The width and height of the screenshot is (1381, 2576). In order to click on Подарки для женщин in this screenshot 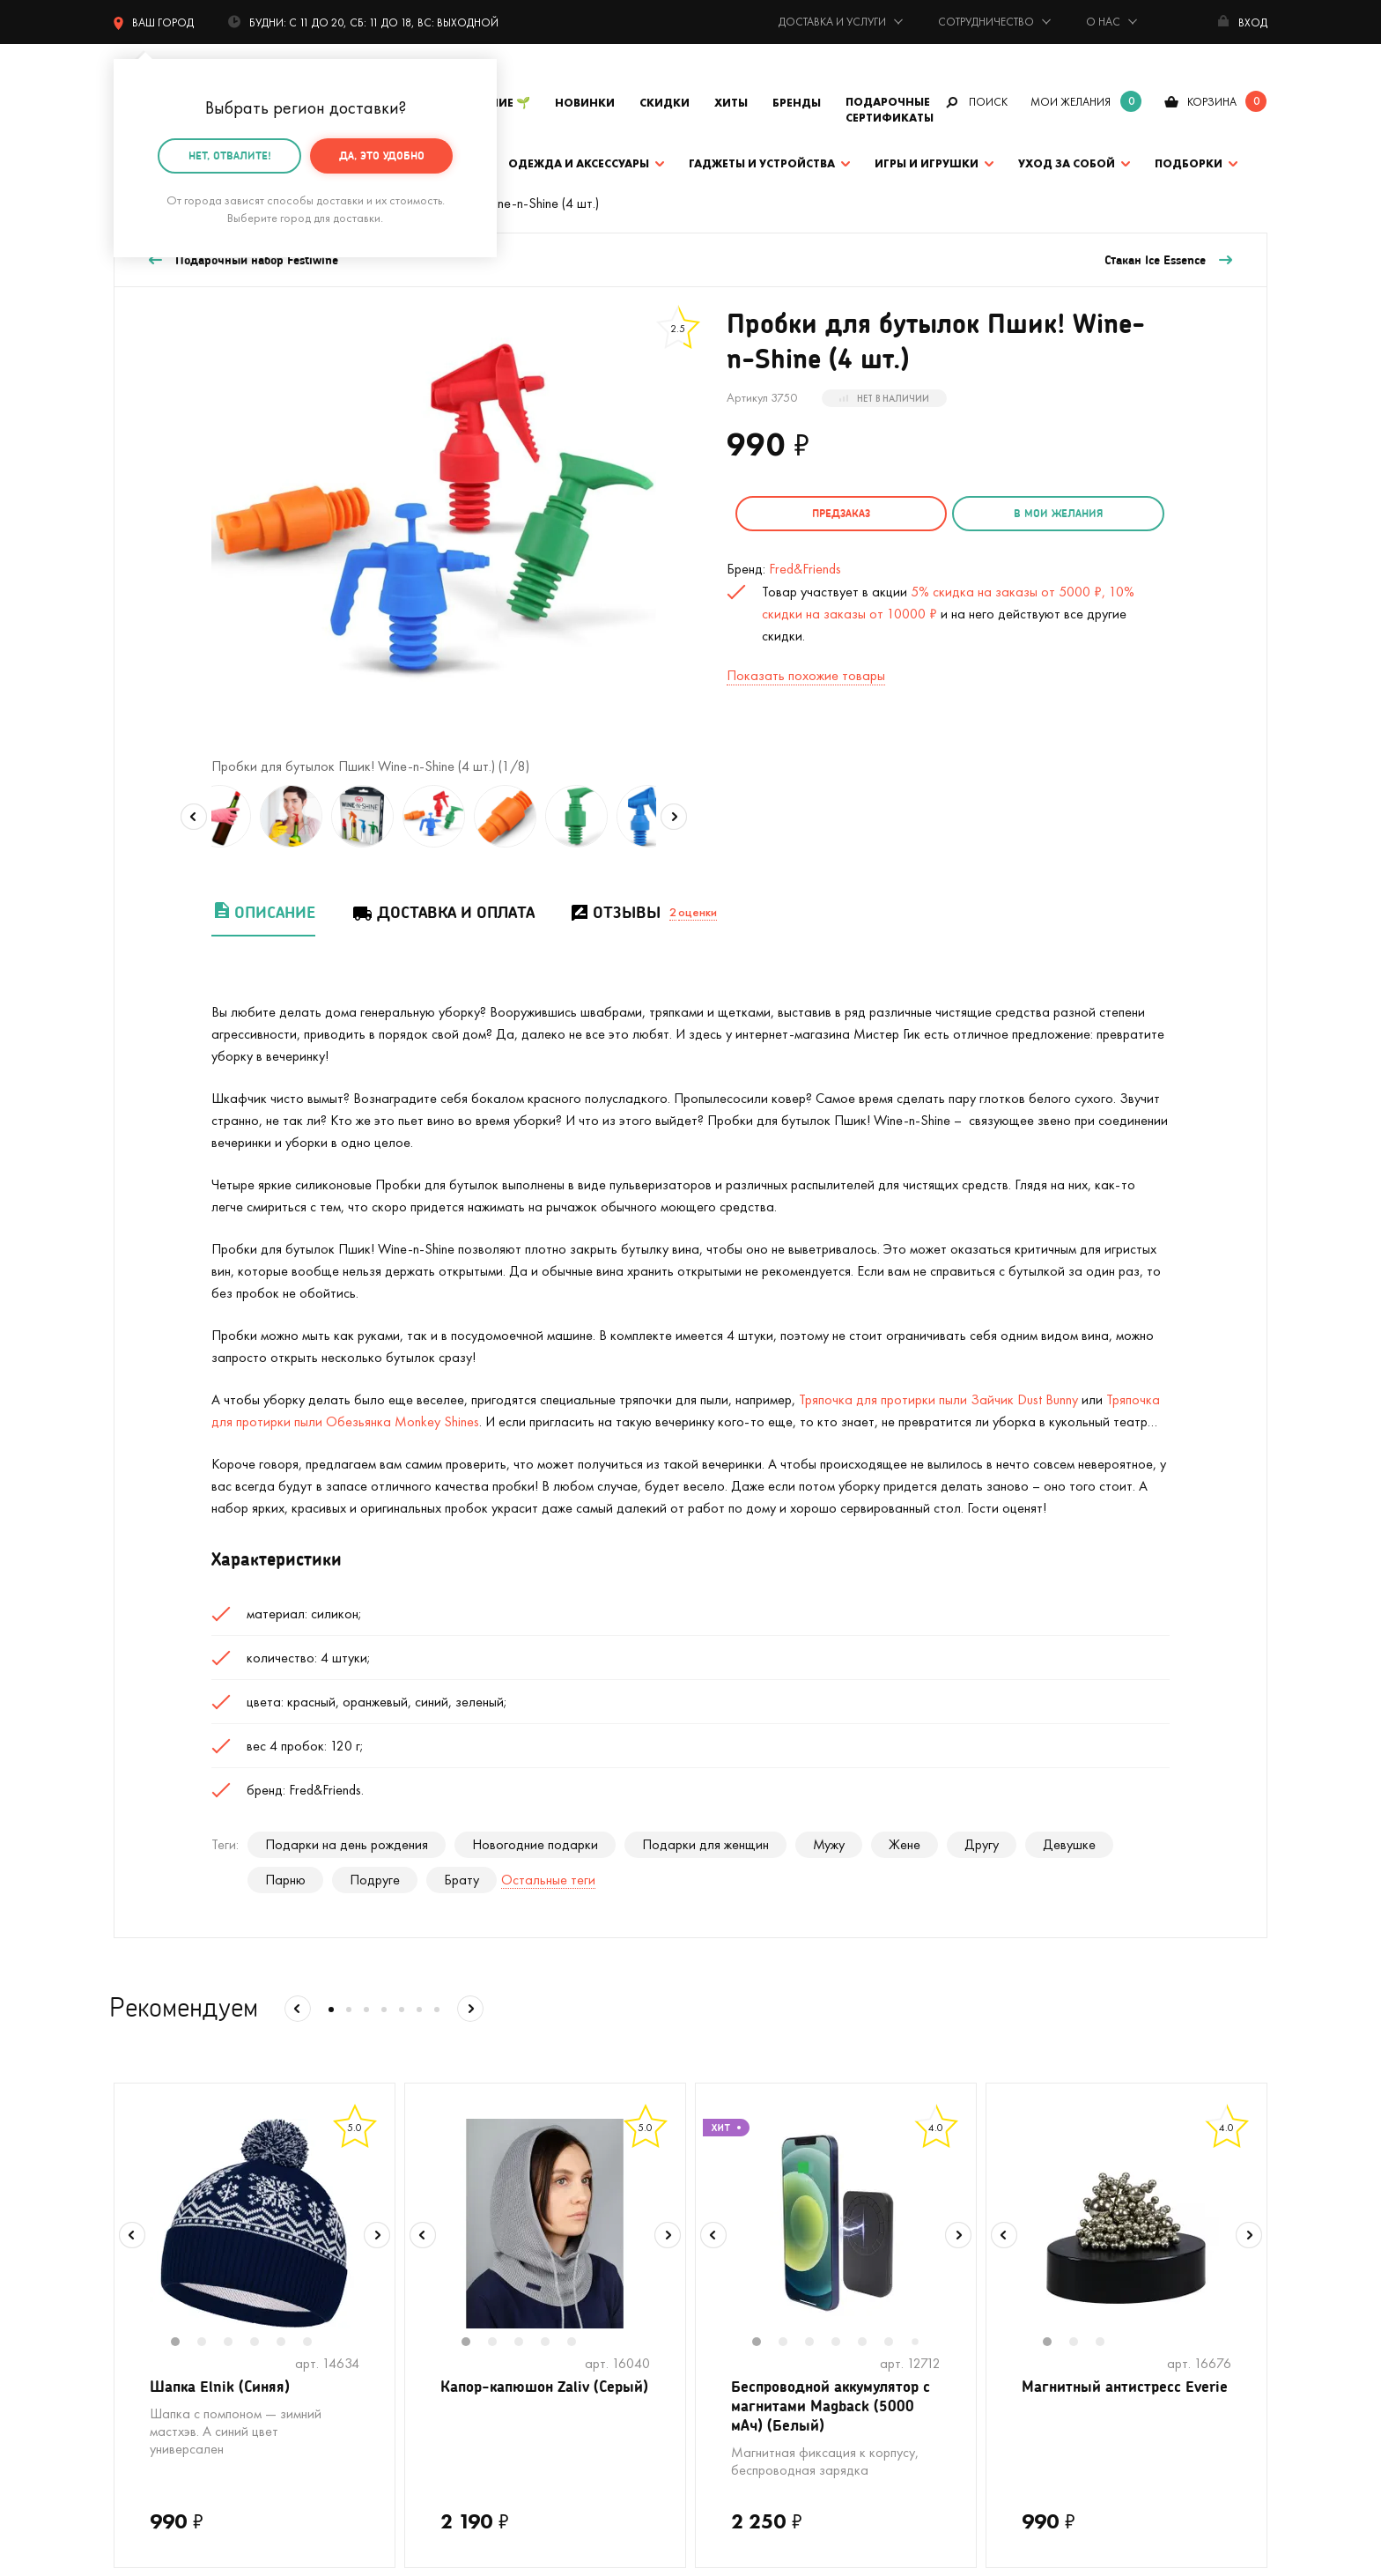, I will do `click(705, 1844)`.